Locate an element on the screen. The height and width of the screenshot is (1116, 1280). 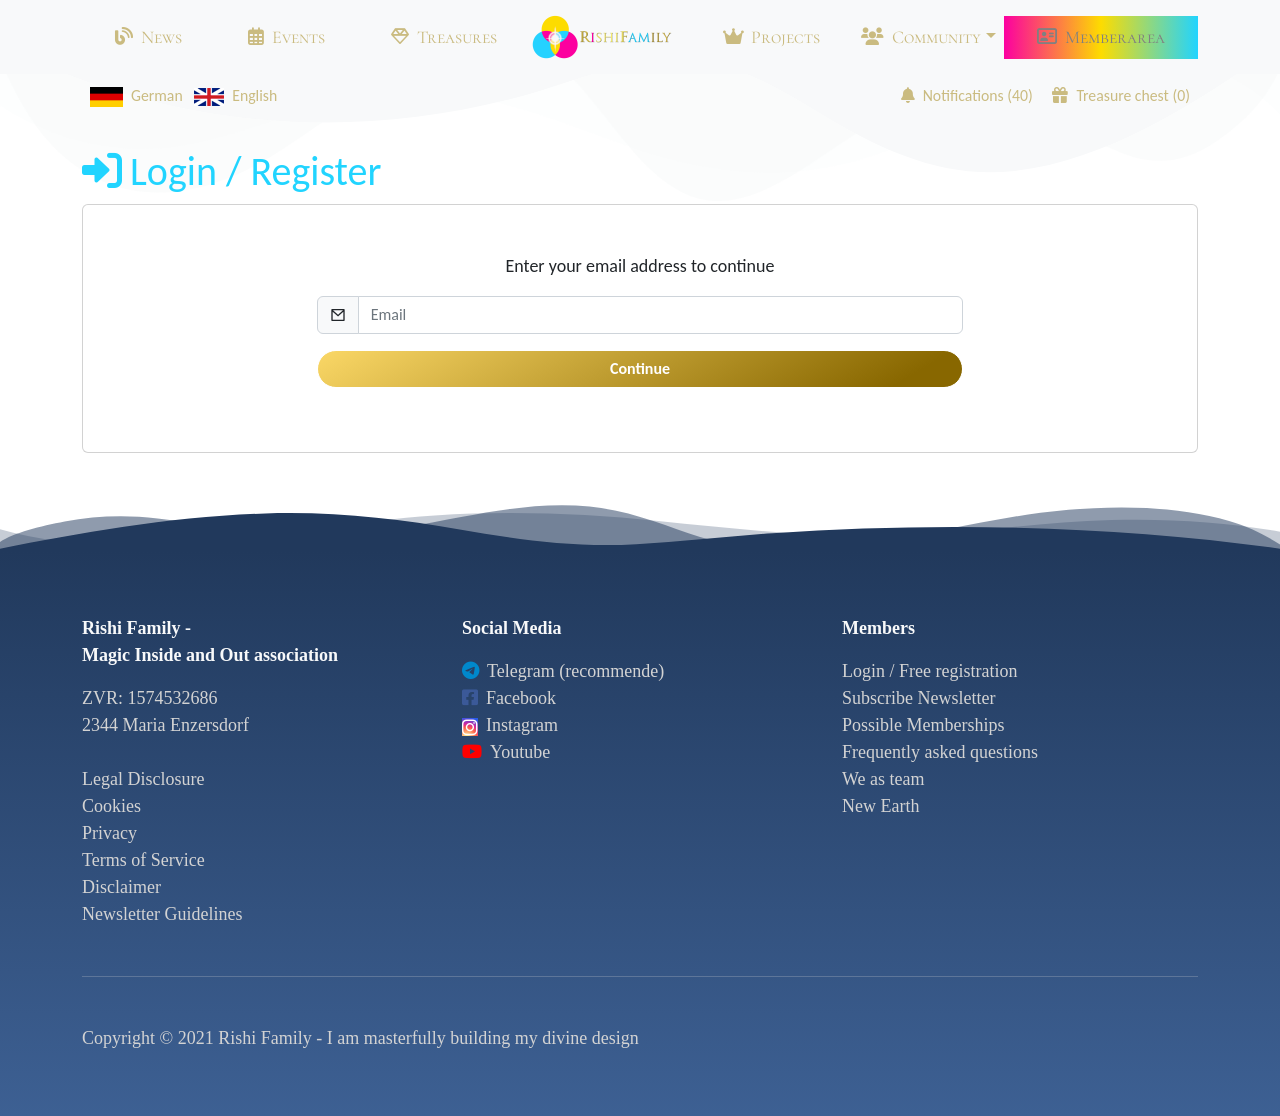
Memberarea is located at coordinates (1101, 37).